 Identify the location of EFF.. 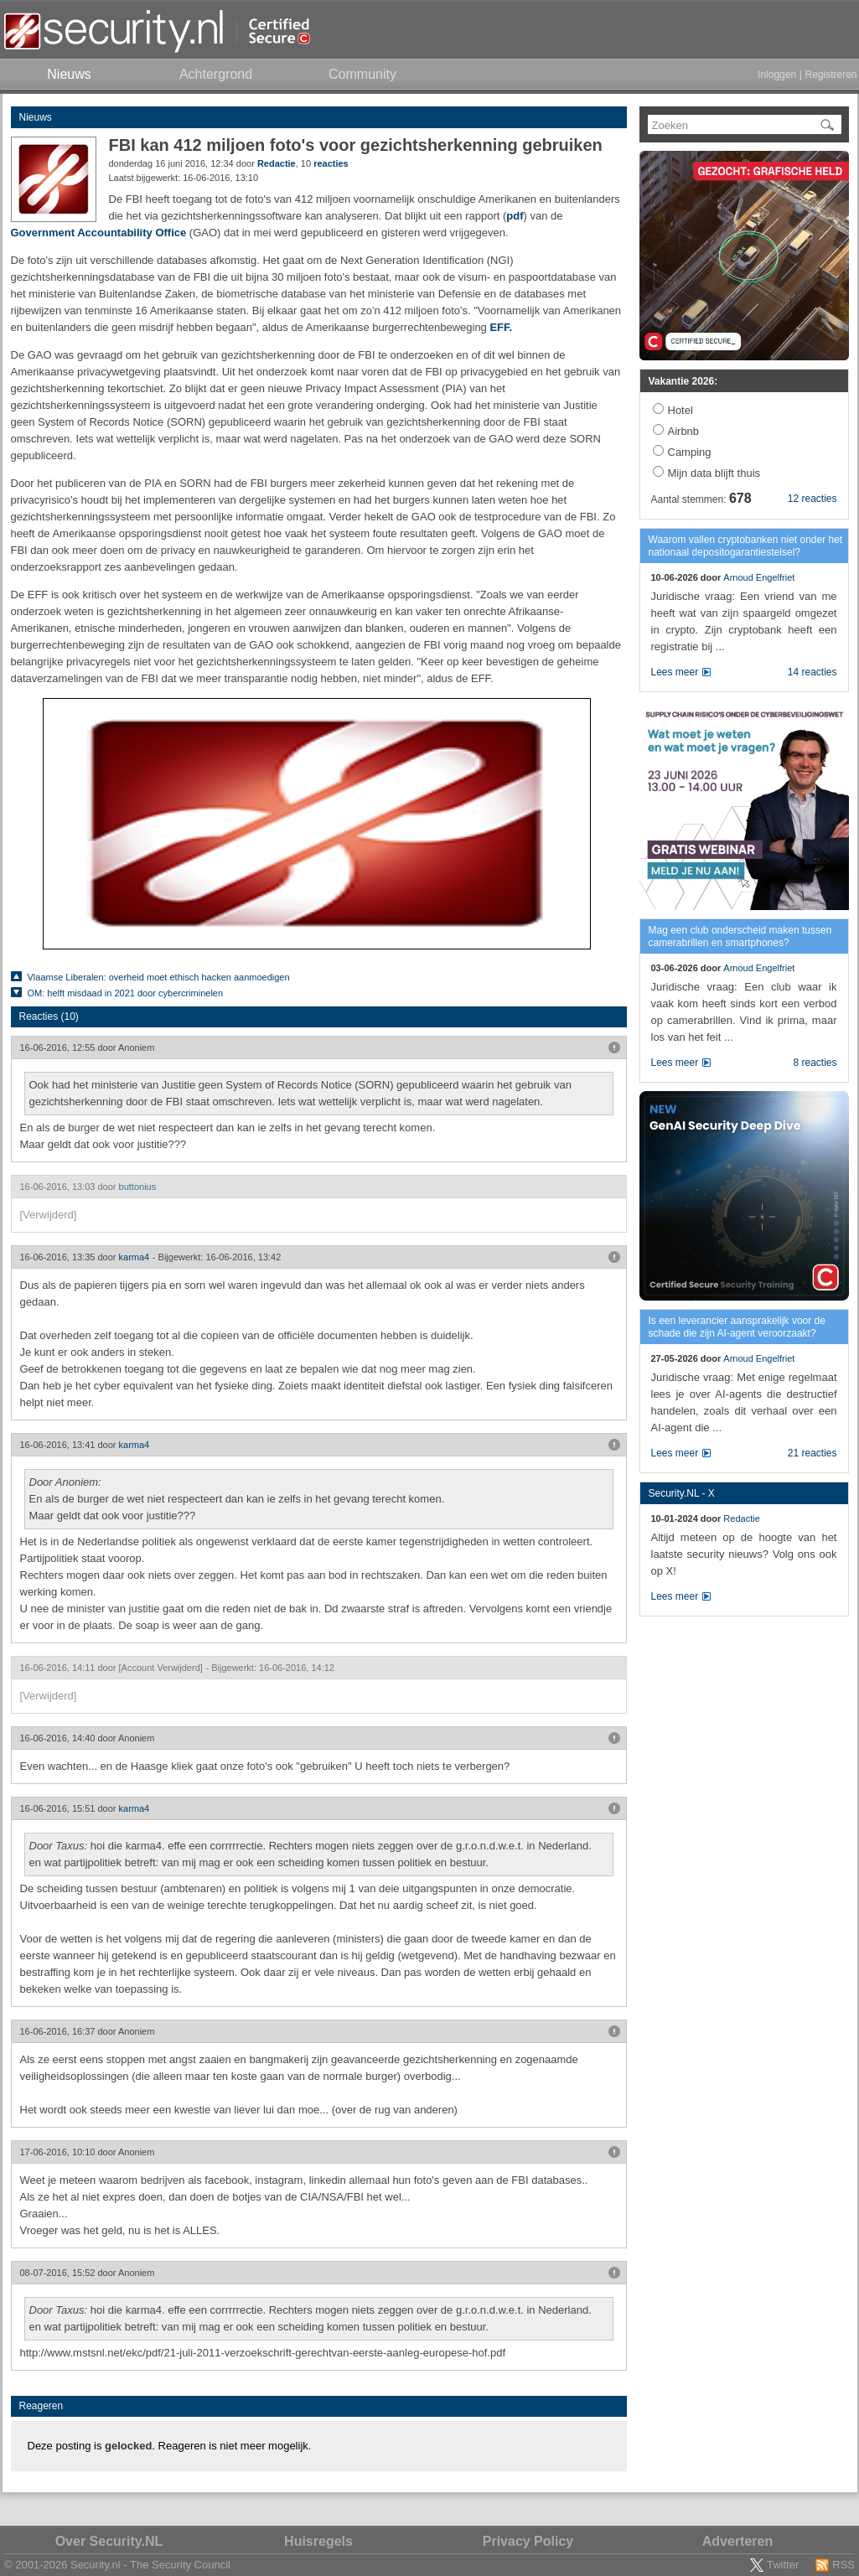
(500, 327).